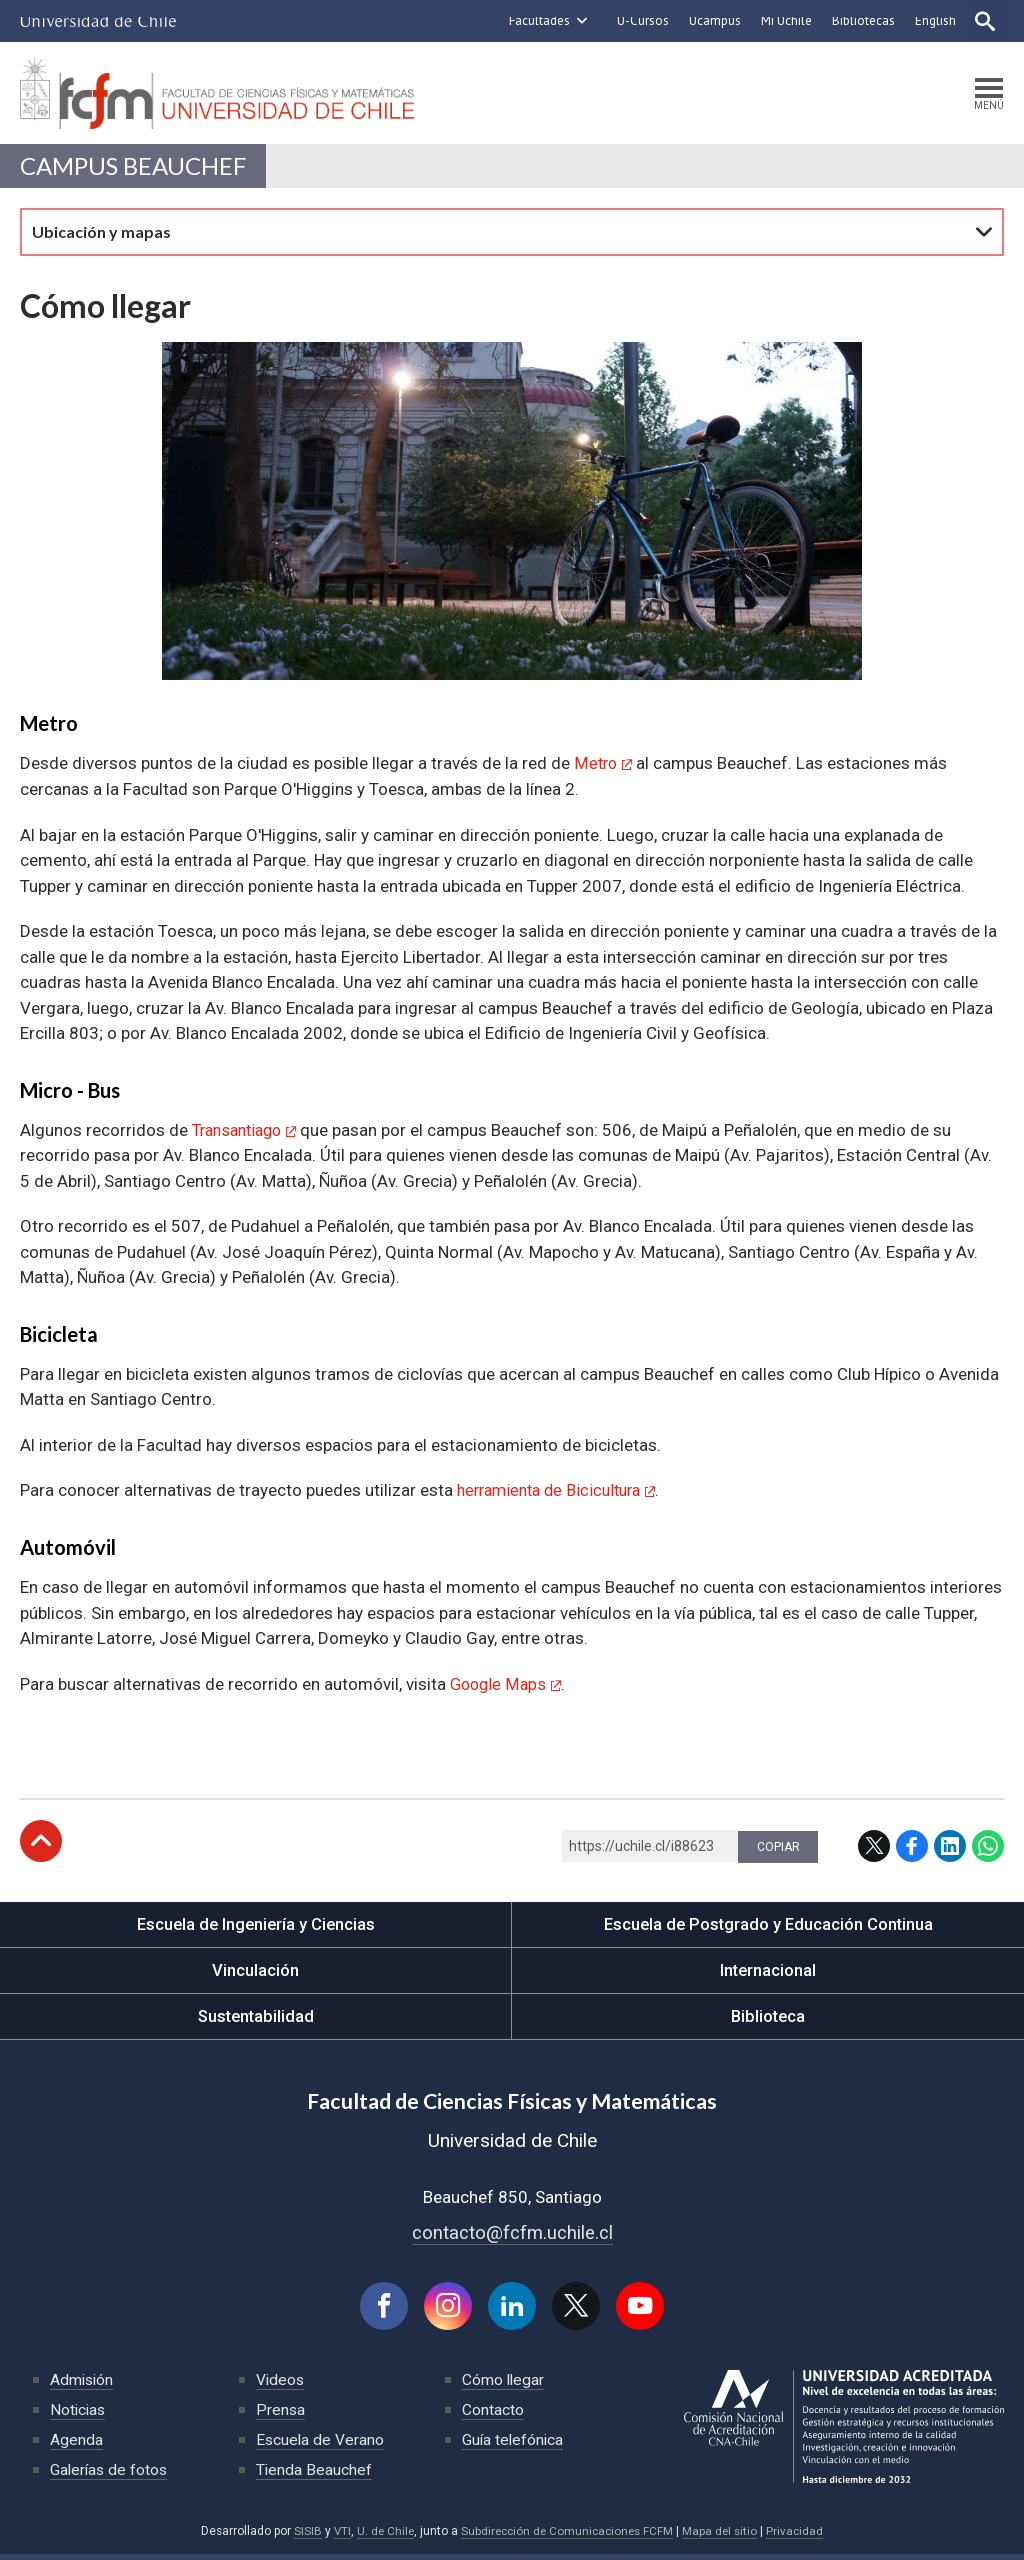 The image size is (1024, 2560). What do you see at coordinates (79, 2415) in the screenshot?
I see `Noticias` at bounding box center [79, 2415].